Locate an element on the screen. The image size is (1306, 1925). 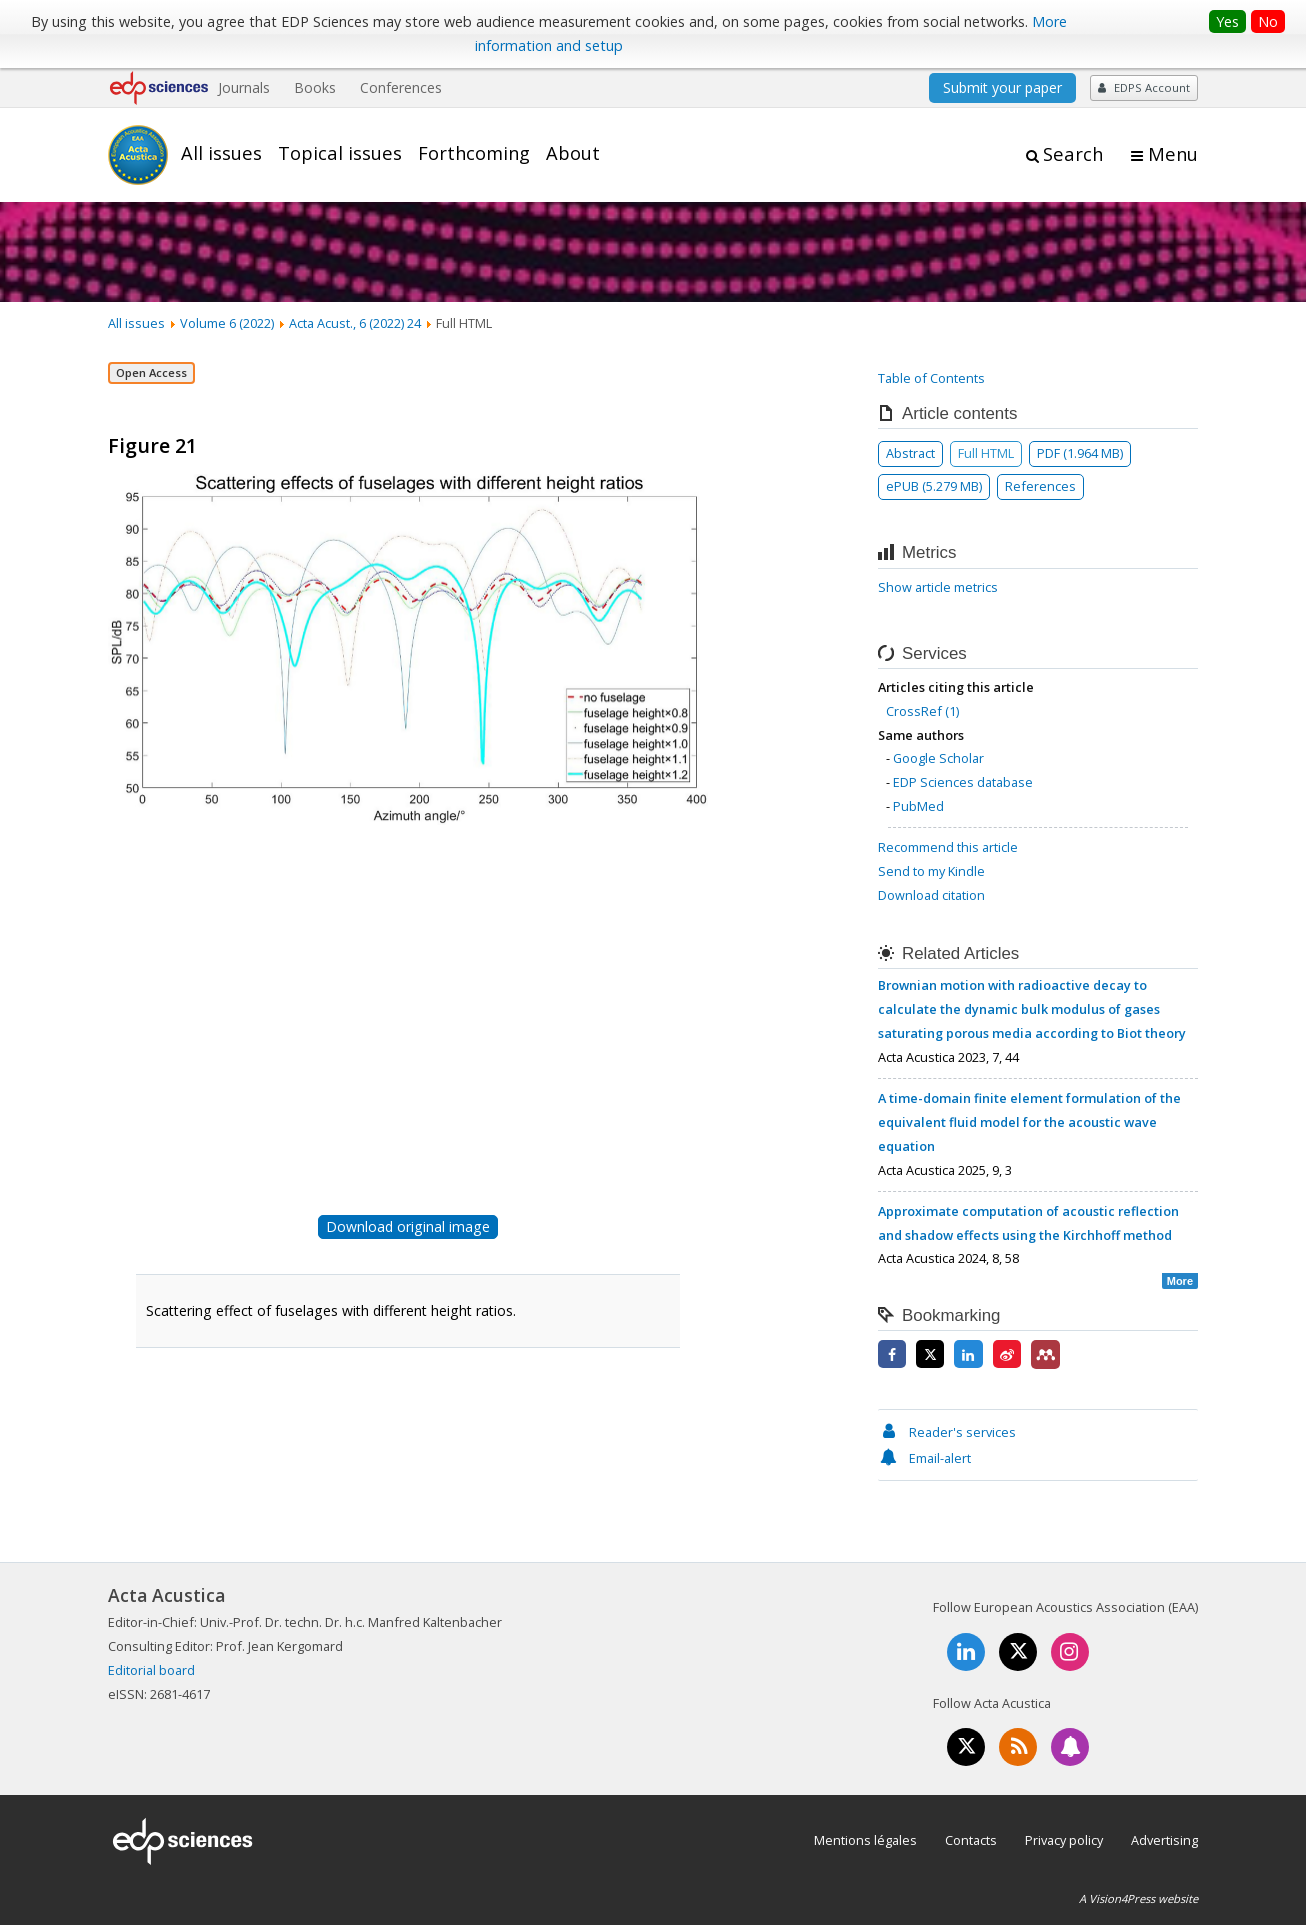
Email-alert is located at coordinates (924, 1458).